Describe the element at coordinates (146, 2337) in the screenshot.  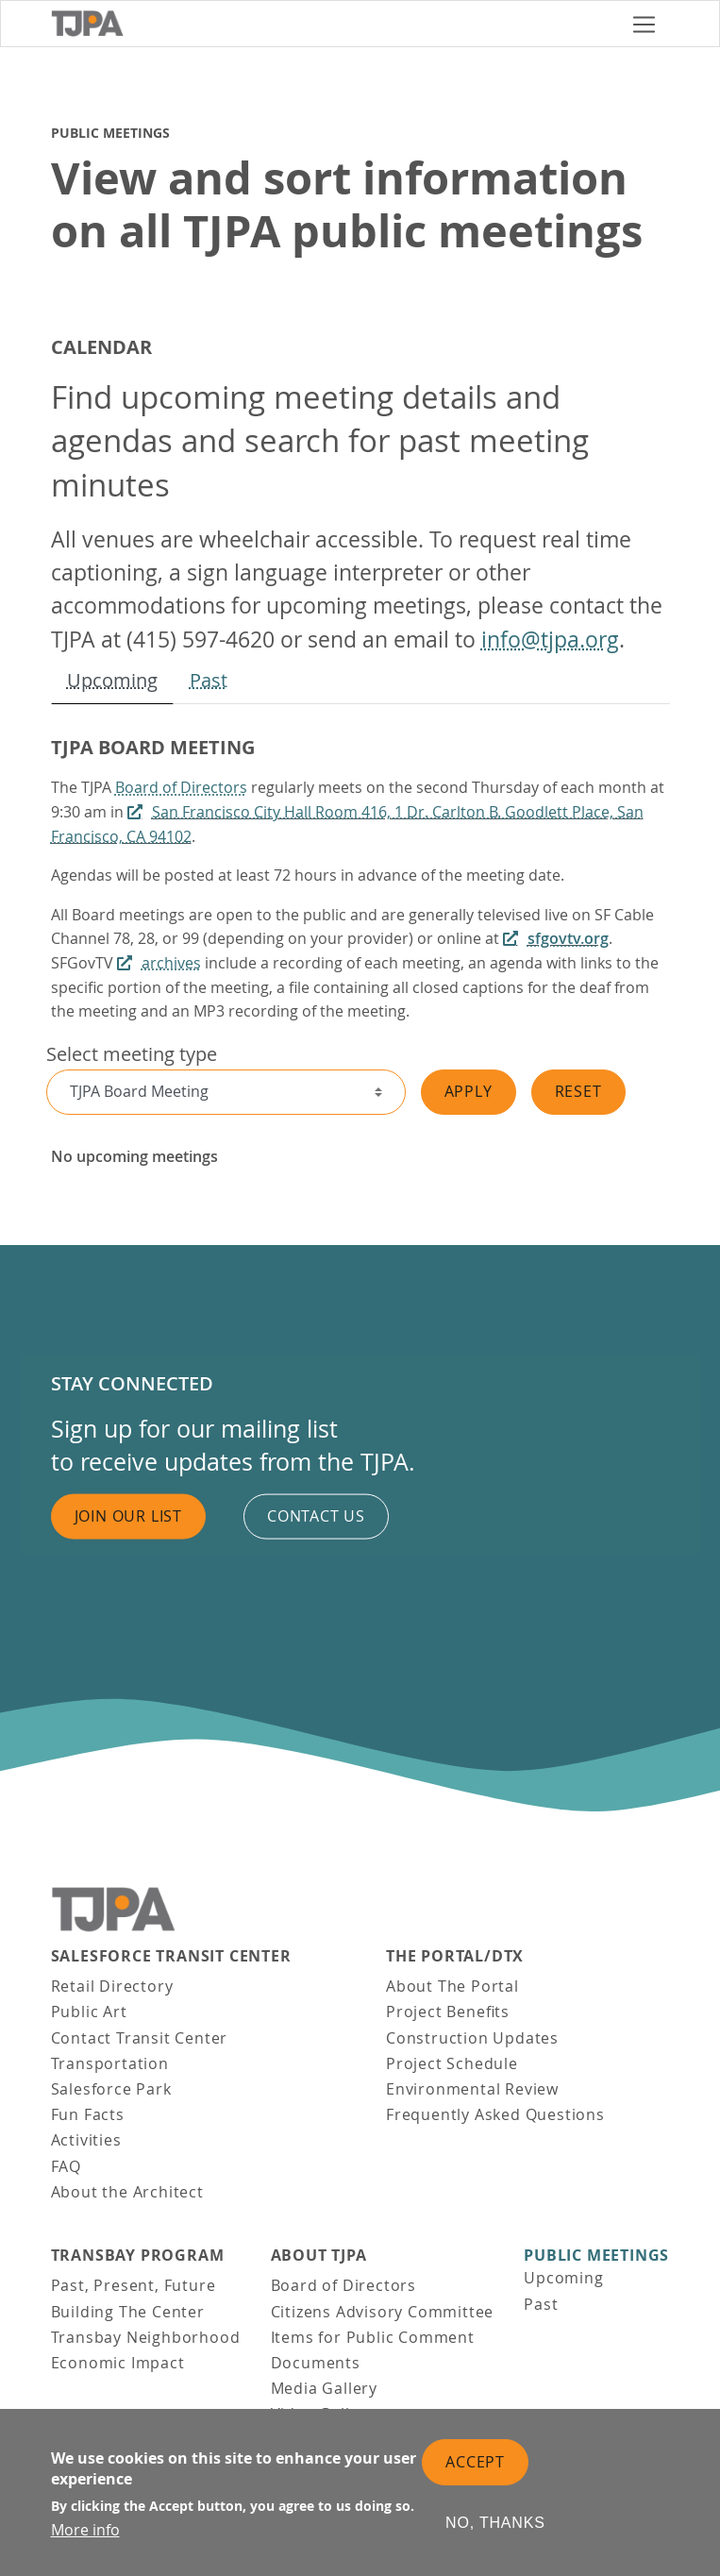
I see `Transbay Neighborhood` at that location.